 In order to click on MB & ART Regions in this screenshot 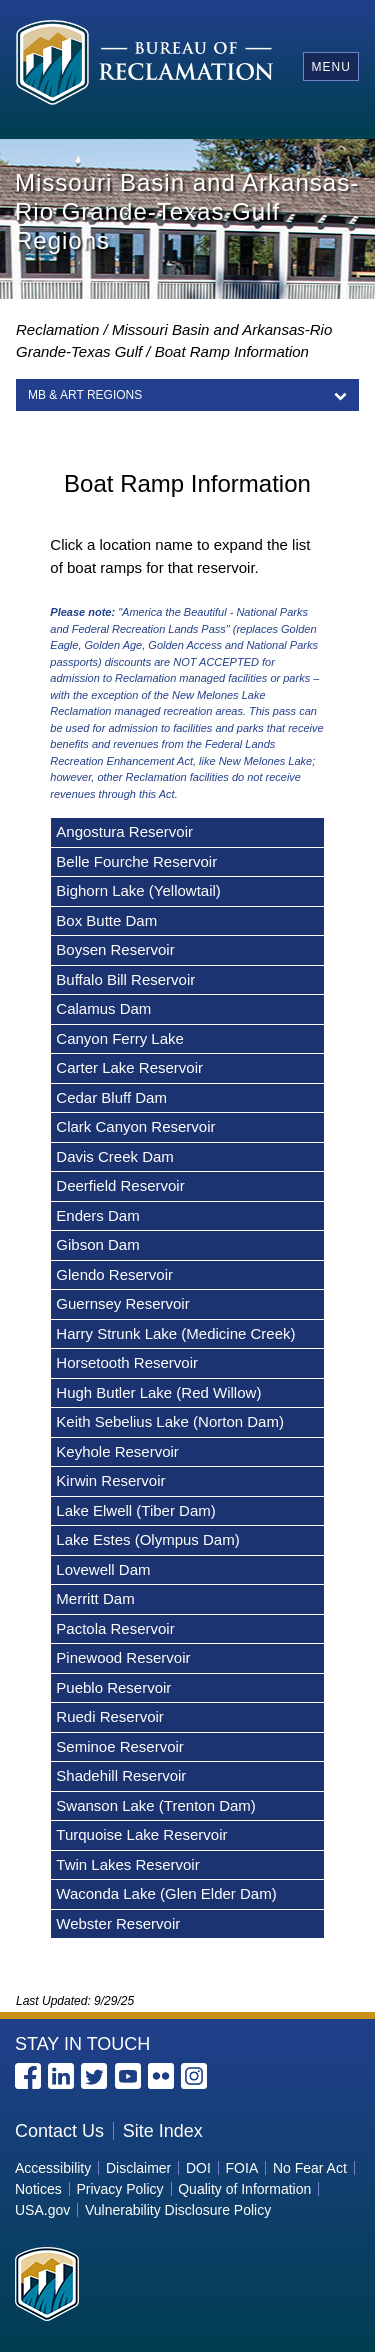, I will do `click(85, 395)`.